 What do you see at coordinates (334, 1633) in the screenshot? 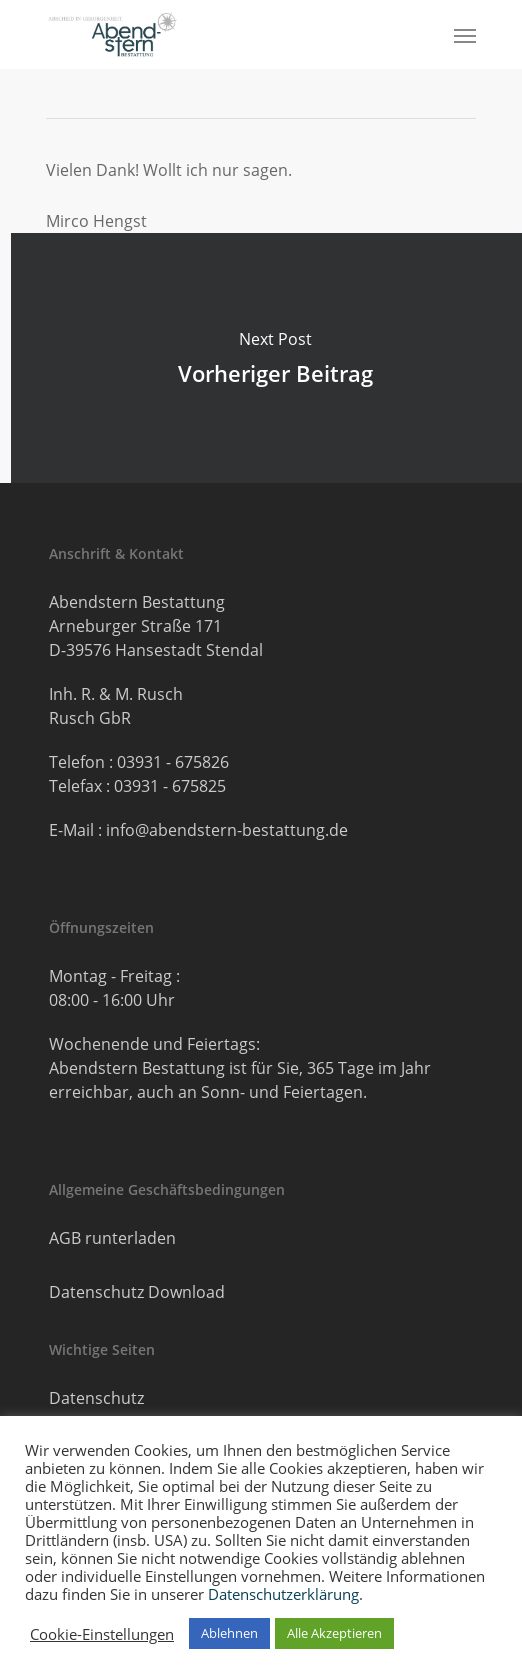
I see `Alle Akzeptieren [button]` at bounding box center [334, 1633].